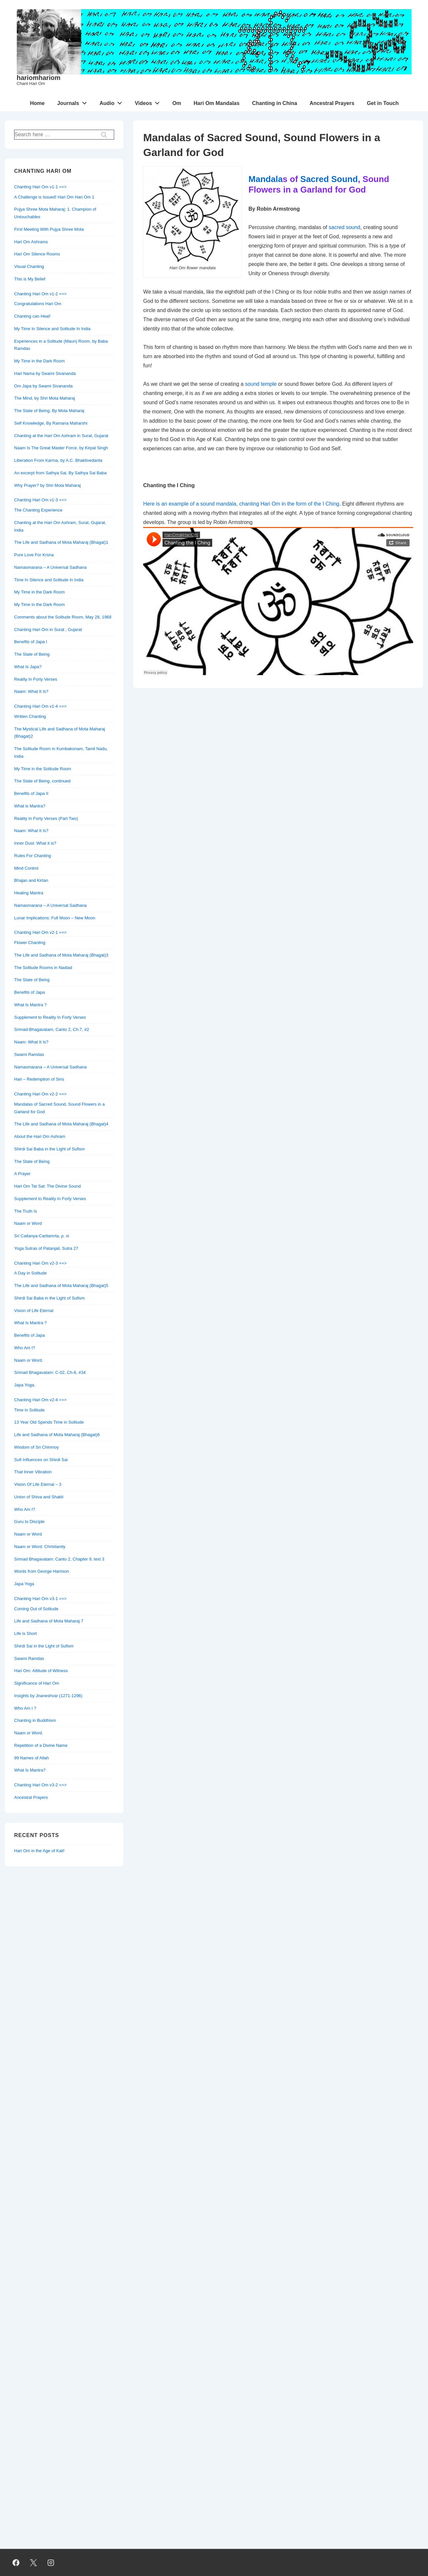 This screenshot has width=428, height=2576. I want to click on Reality In Forty Verses, so click(35, 679).